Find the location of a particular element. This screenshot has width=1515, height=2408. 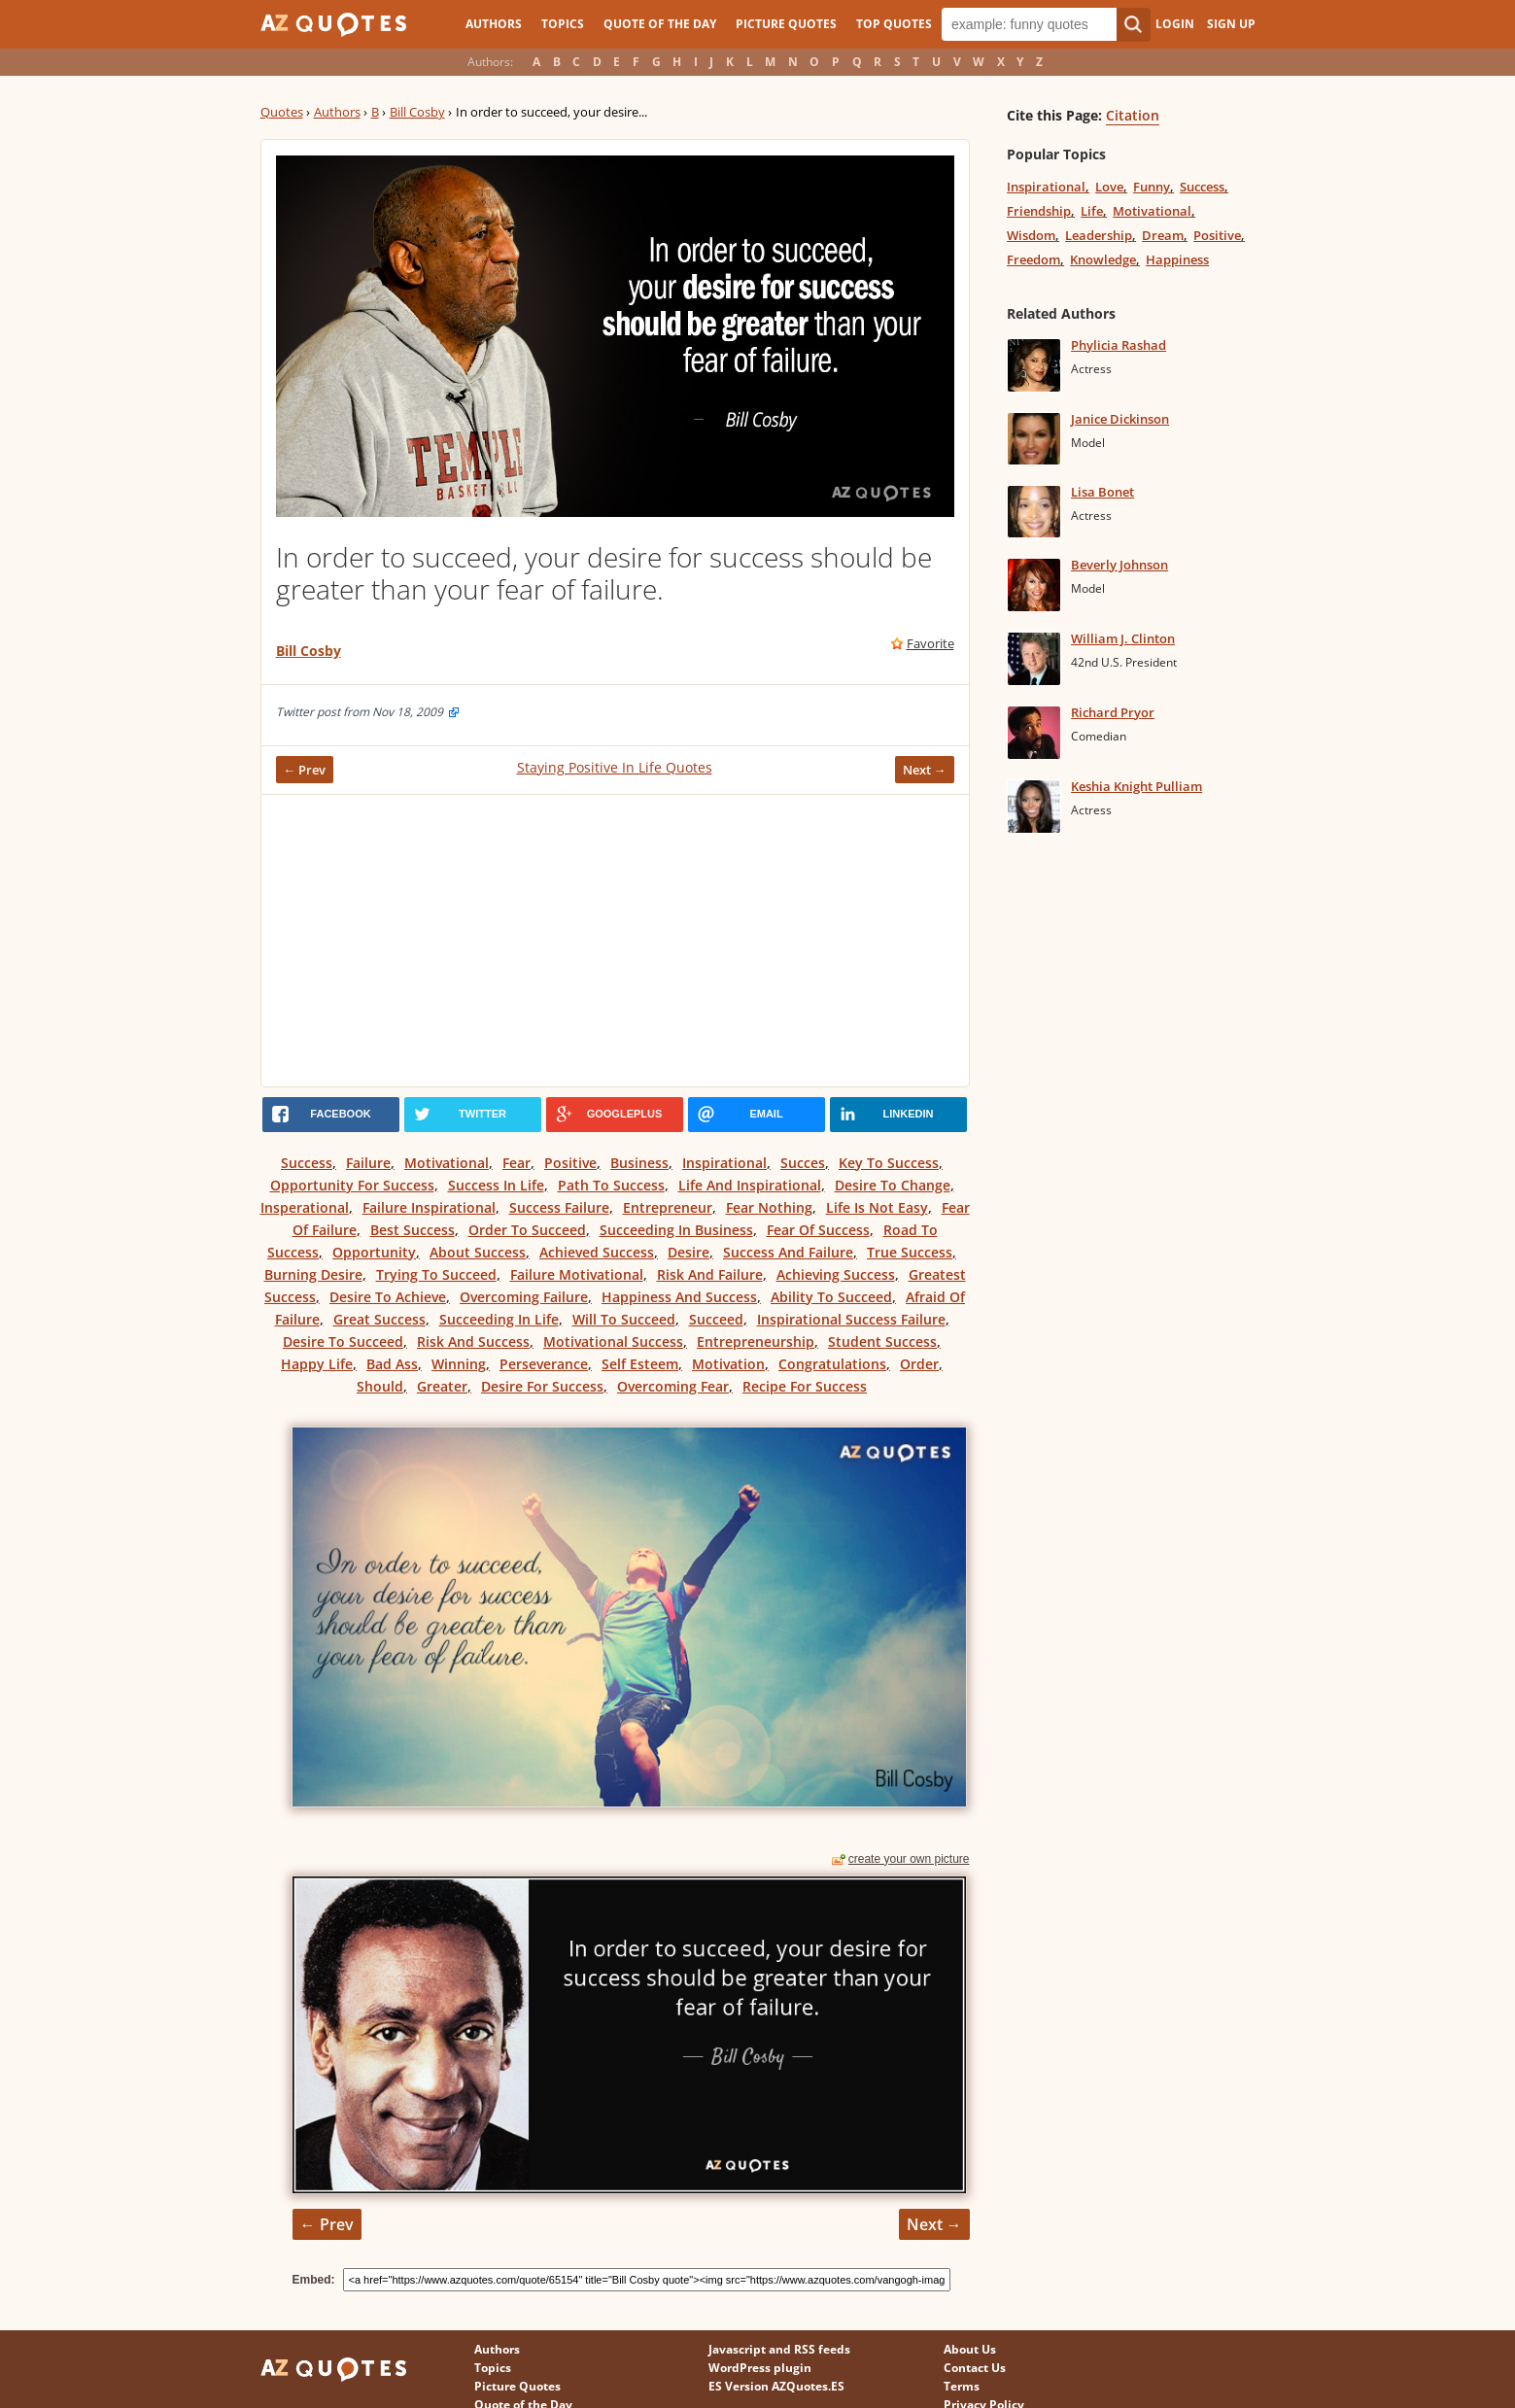

Next → is located at coordinates (925, 769).